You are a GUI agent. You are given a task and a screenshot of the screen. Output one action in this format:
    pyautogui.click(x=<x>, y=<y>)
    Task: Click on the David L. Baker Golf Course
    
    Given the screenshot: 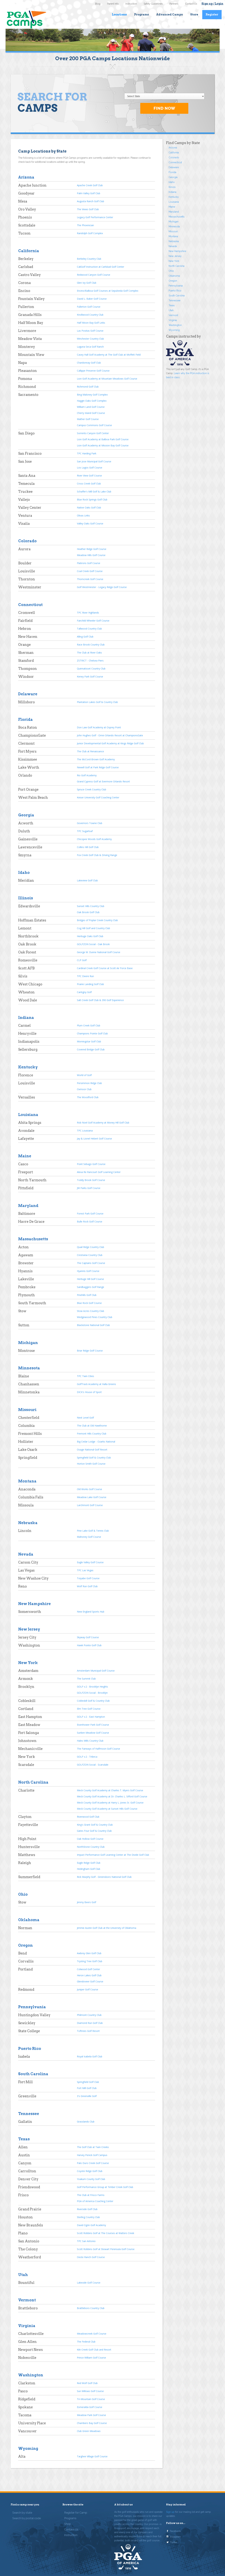 What is the action you would take?
    pyautogui.click(x=92, y=298)
    